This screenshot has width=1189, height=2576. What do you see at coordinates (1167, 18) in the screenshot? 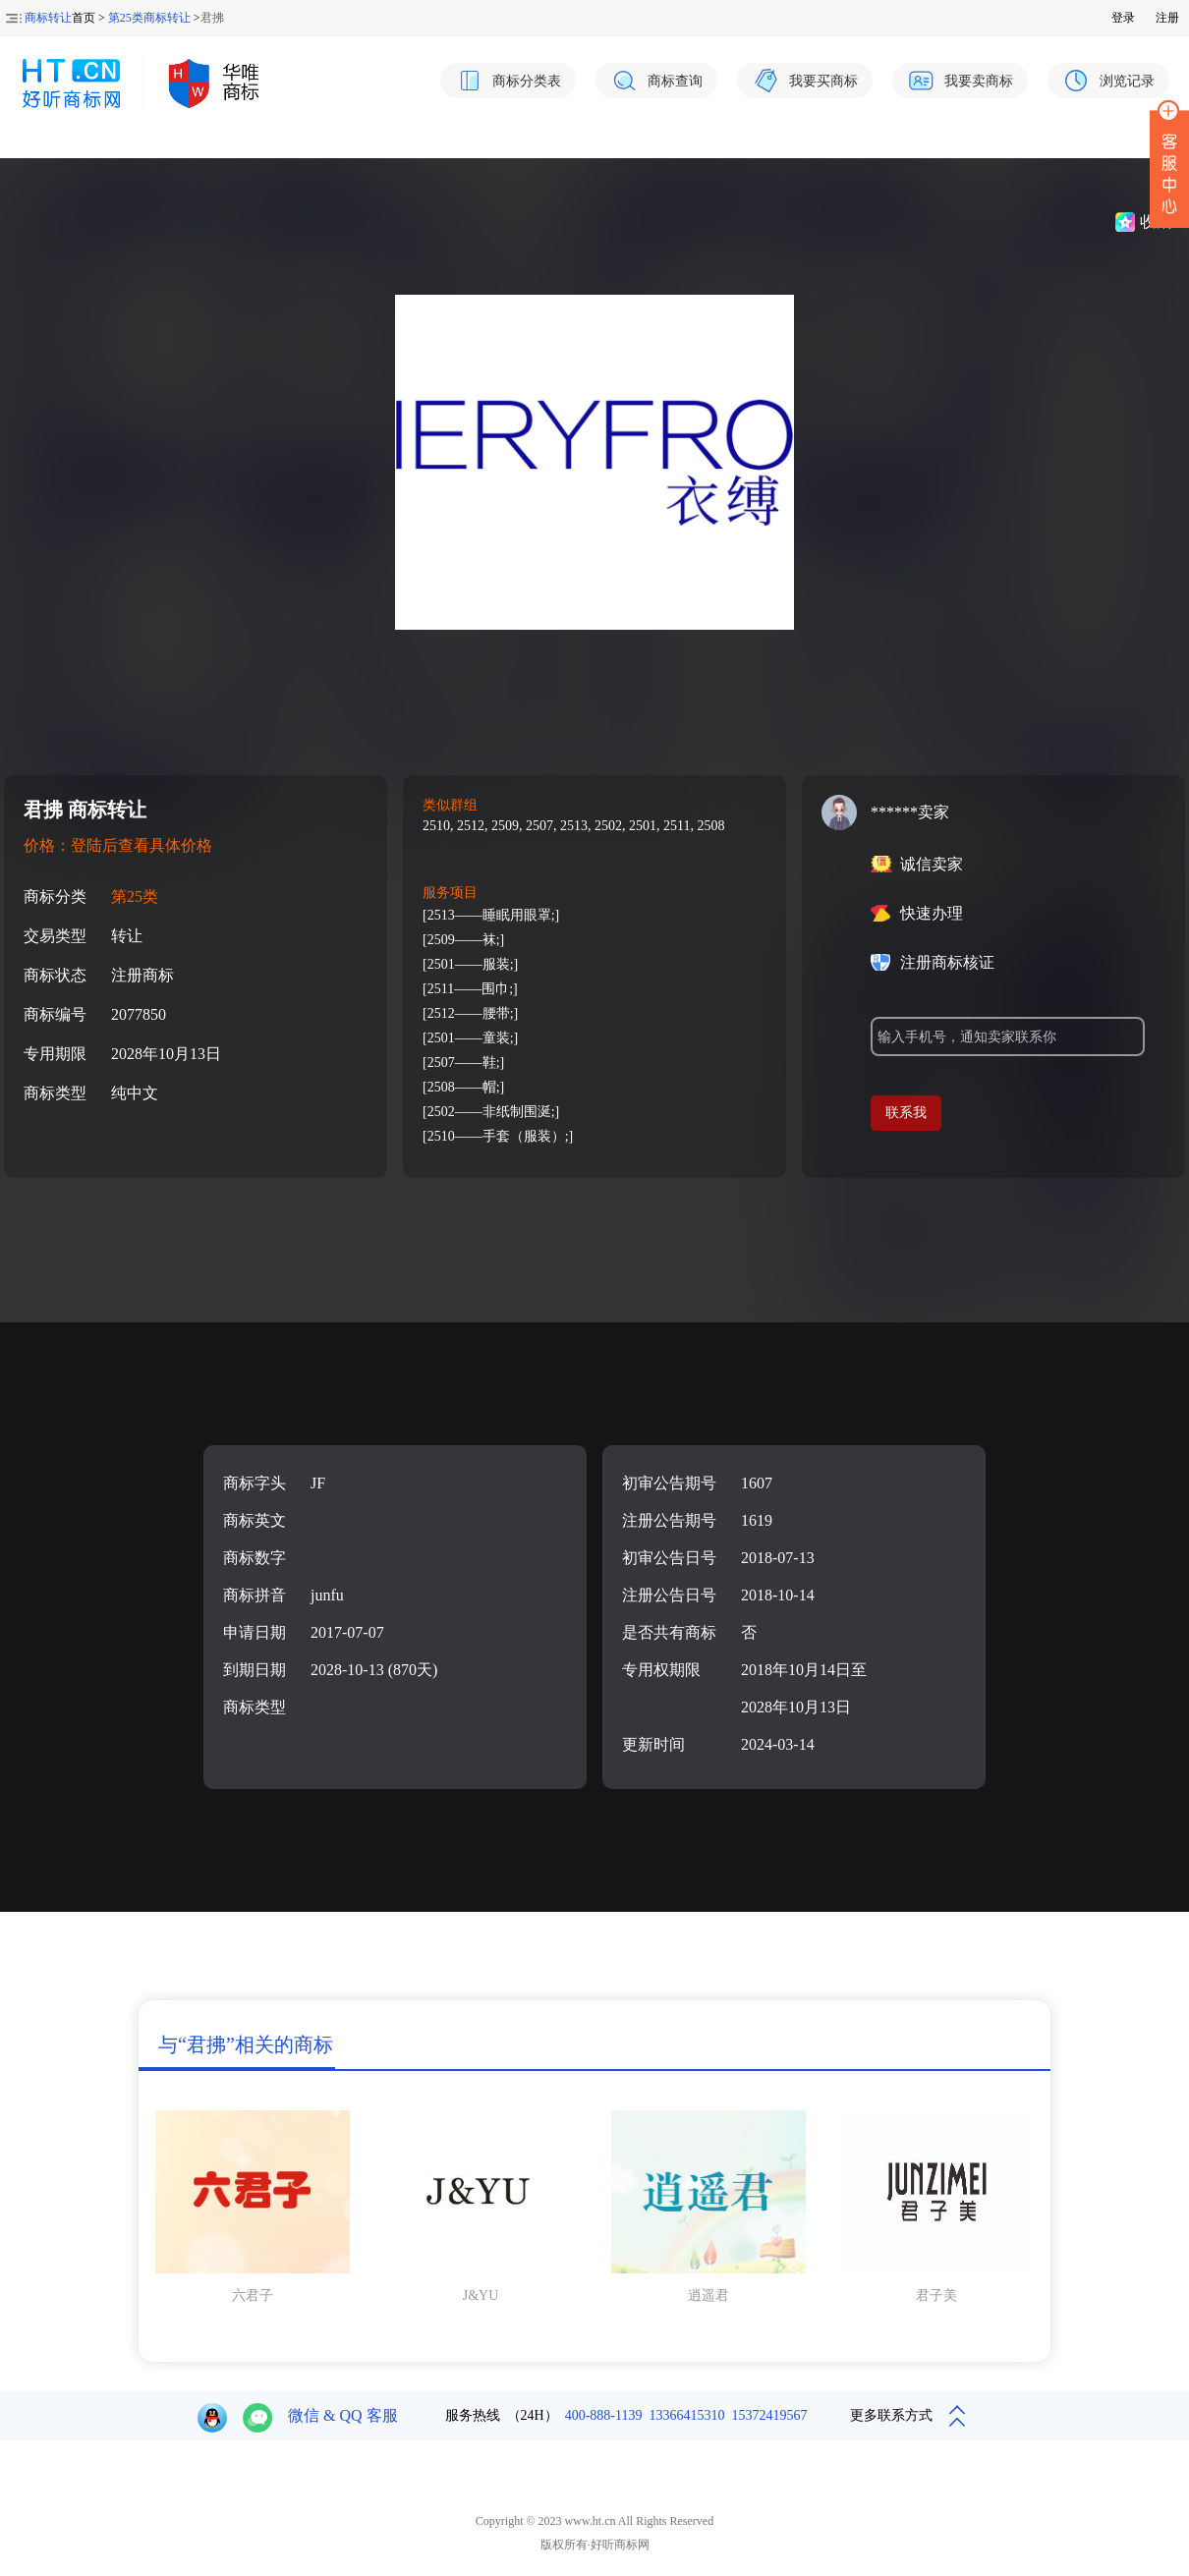
I see `注册` at bounding box center [1167, 18].